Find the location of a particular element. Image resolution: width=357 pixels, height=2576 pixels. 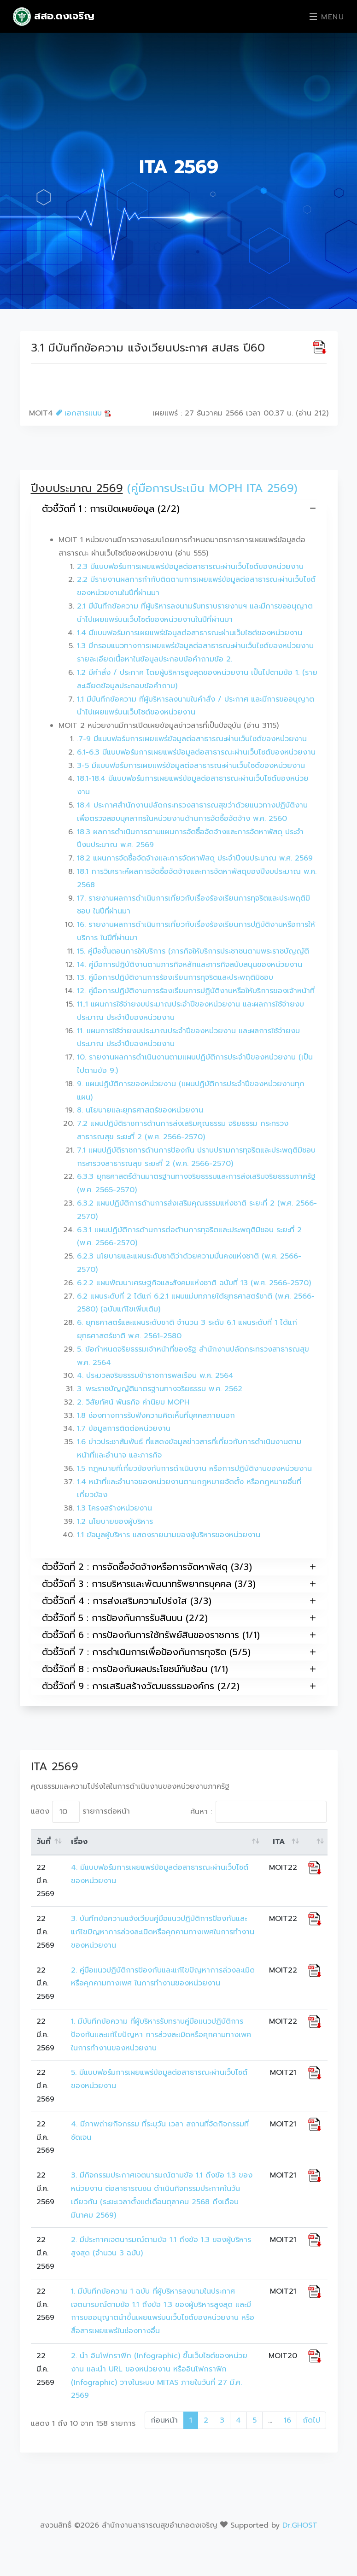

15. คู่มือขั้นตอนการให้บริการ (ภารกิจให้บริการประชาชนตามพระราชบัญญัติ is located at coordinates (193, 951).